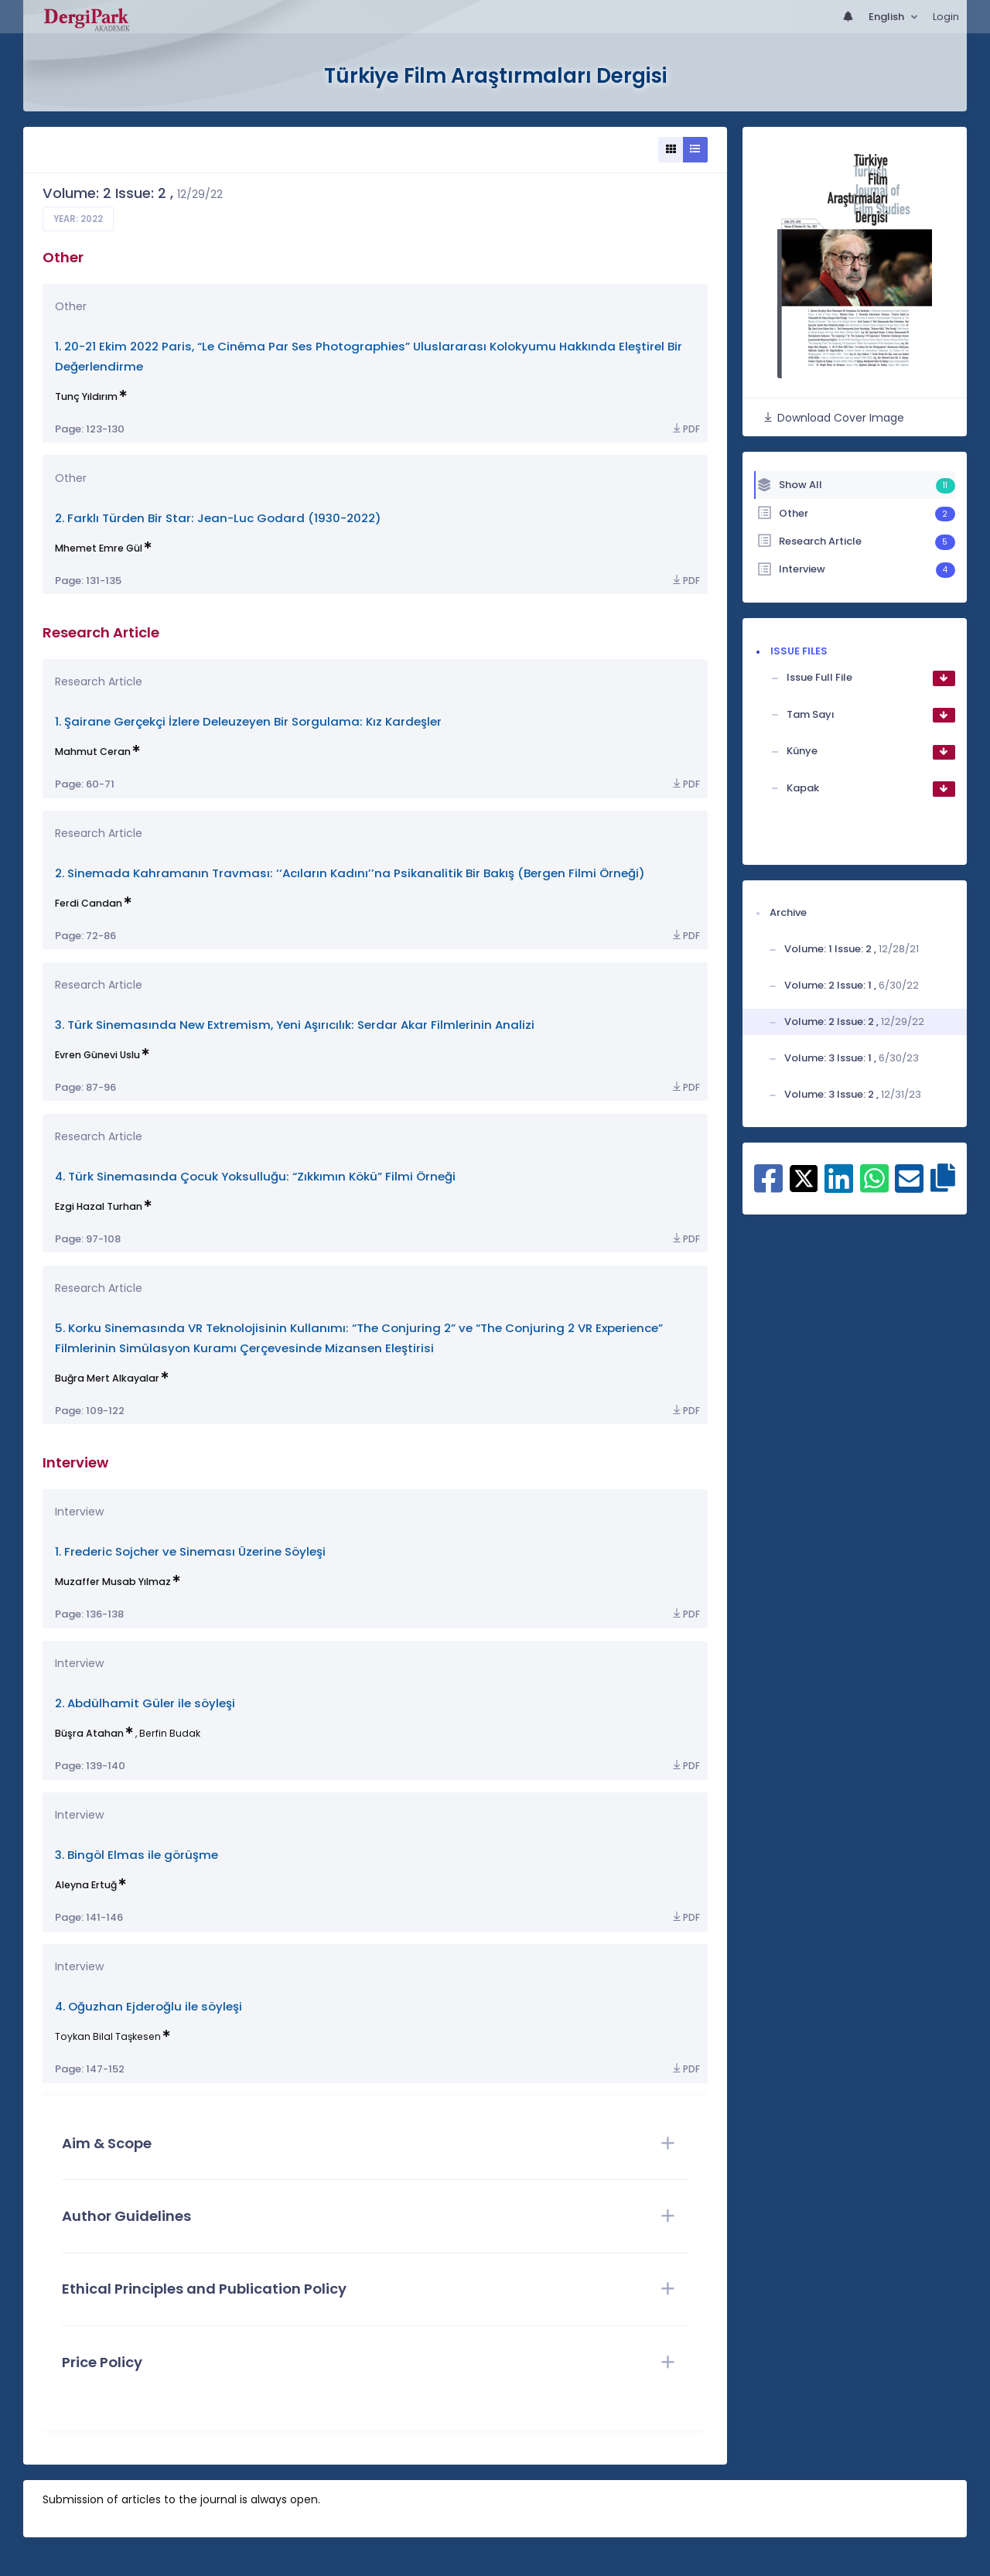  What do you see at coordinates (86, 396) in the screenshot?
I see `Tunç Yıldırım` at bounding box center [86, 396].